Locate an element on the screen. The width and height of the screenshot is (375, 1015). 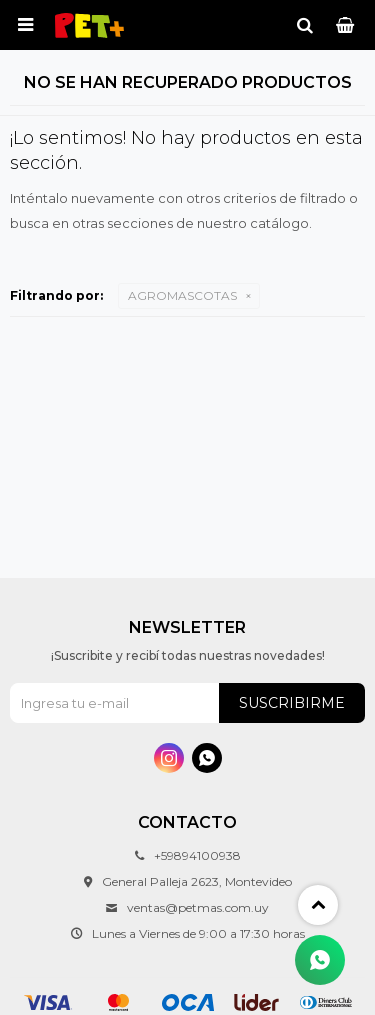
AGROMASCOTAS is located at coordinates (182, 295).